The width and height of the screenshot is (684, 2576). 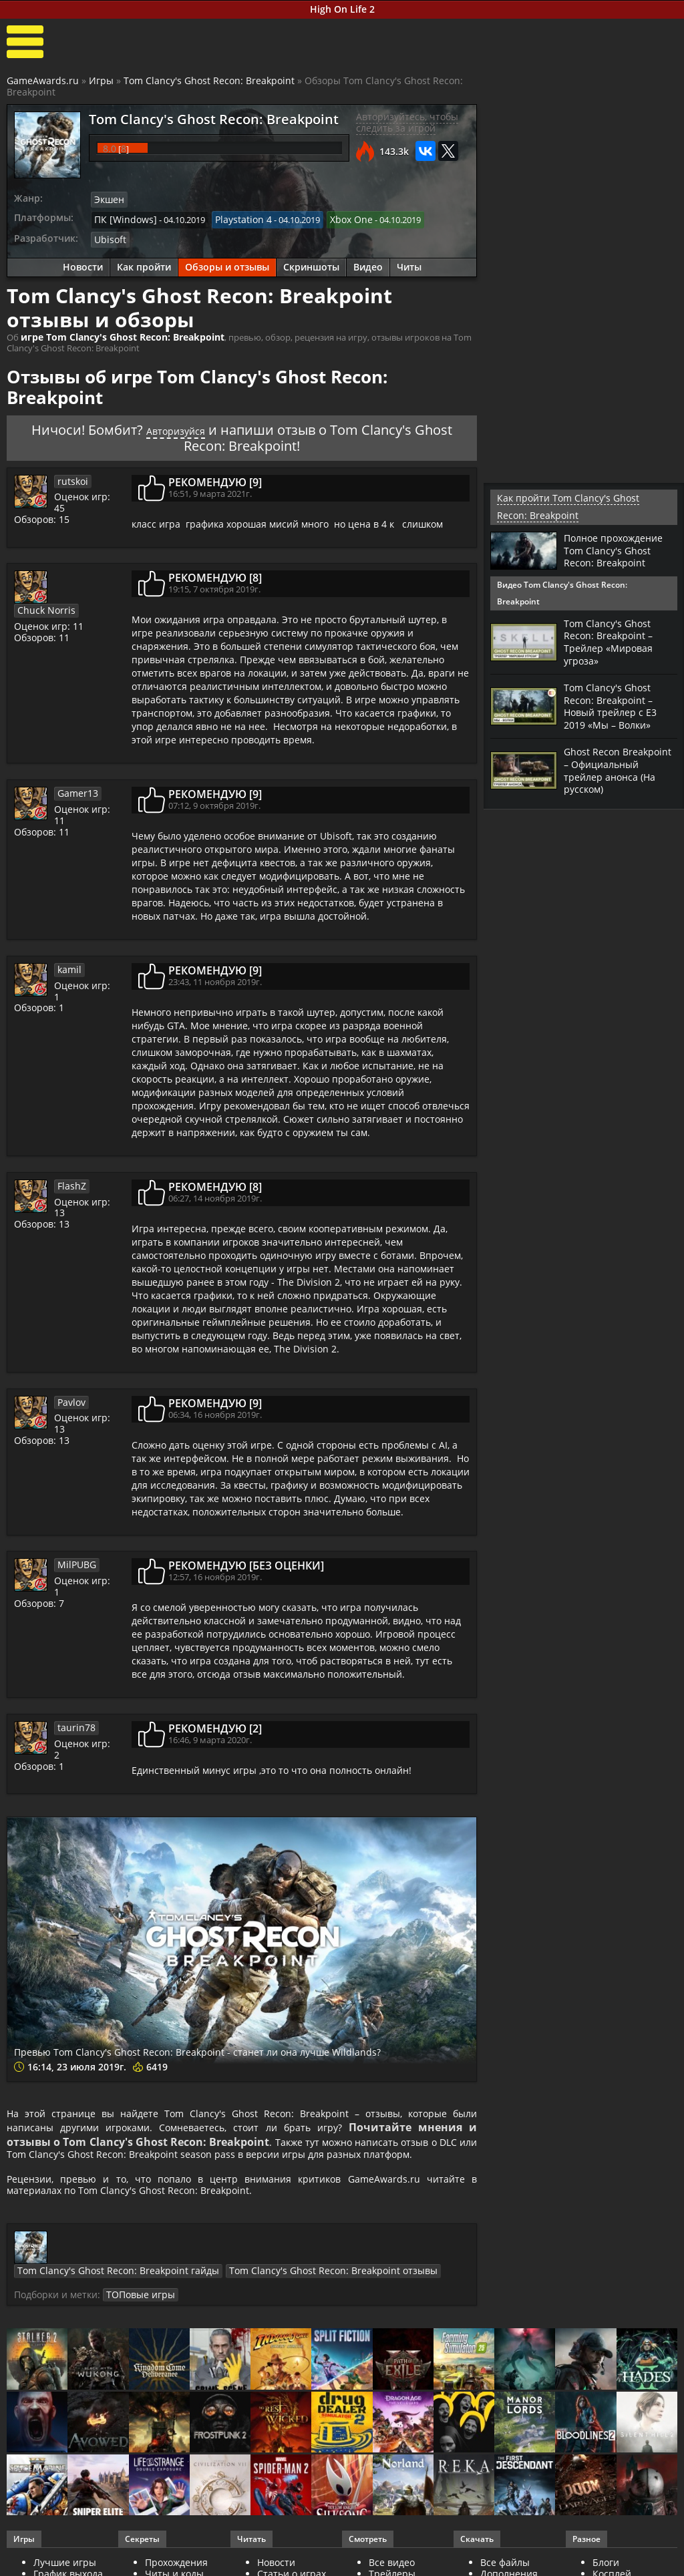 I want to click on Превью Tom Clancy's Ghost Recon: Breakpoint - станет ли она лучше Wildlands?, so click(x=228, y=2041).